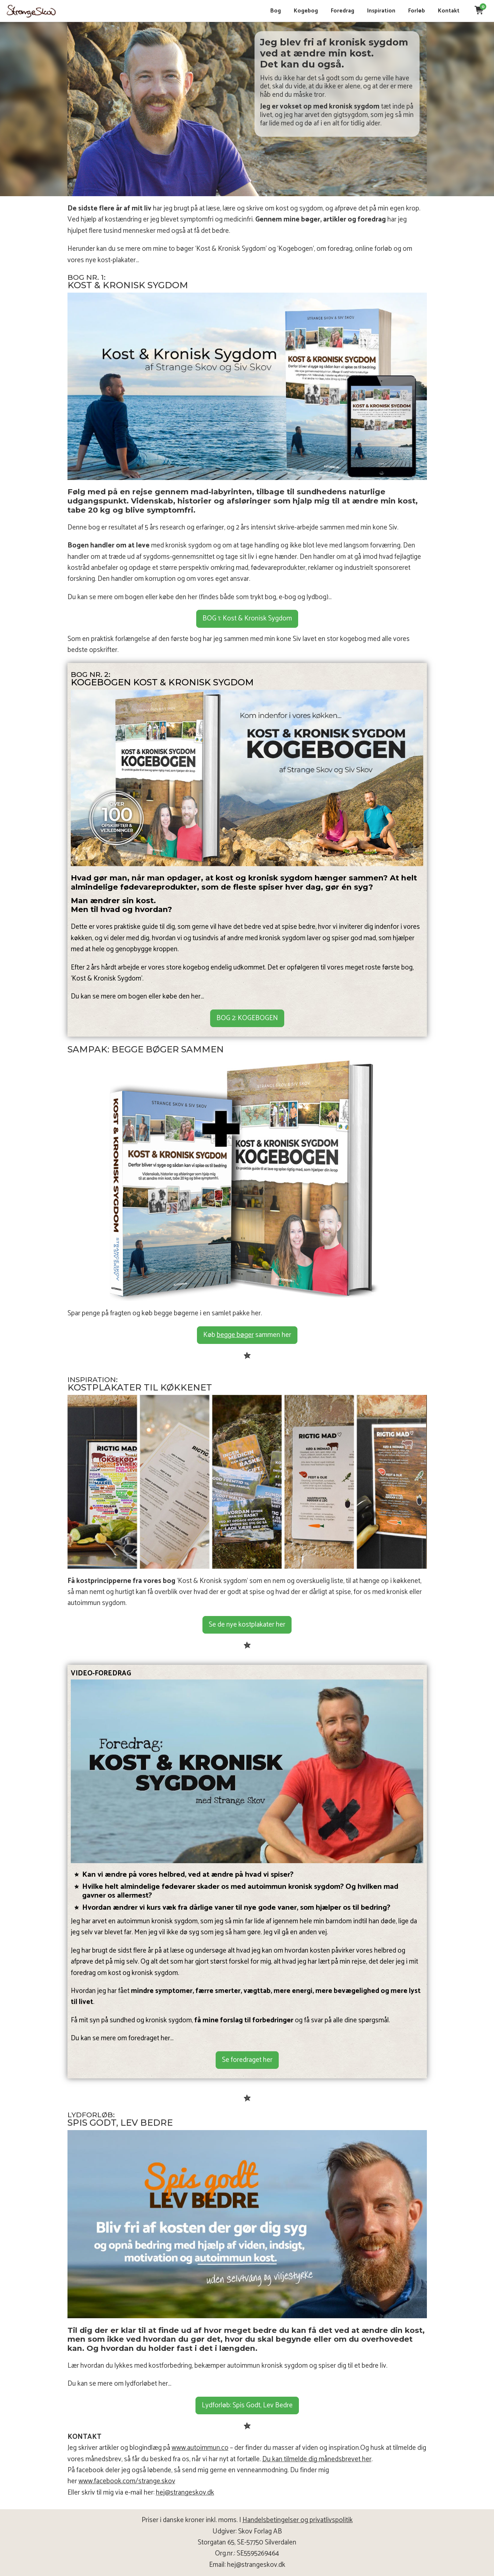 Image resolution: width=494 pixels, height=2576 pixels. I want to click on Køb sammen her, so click(247, 1335).